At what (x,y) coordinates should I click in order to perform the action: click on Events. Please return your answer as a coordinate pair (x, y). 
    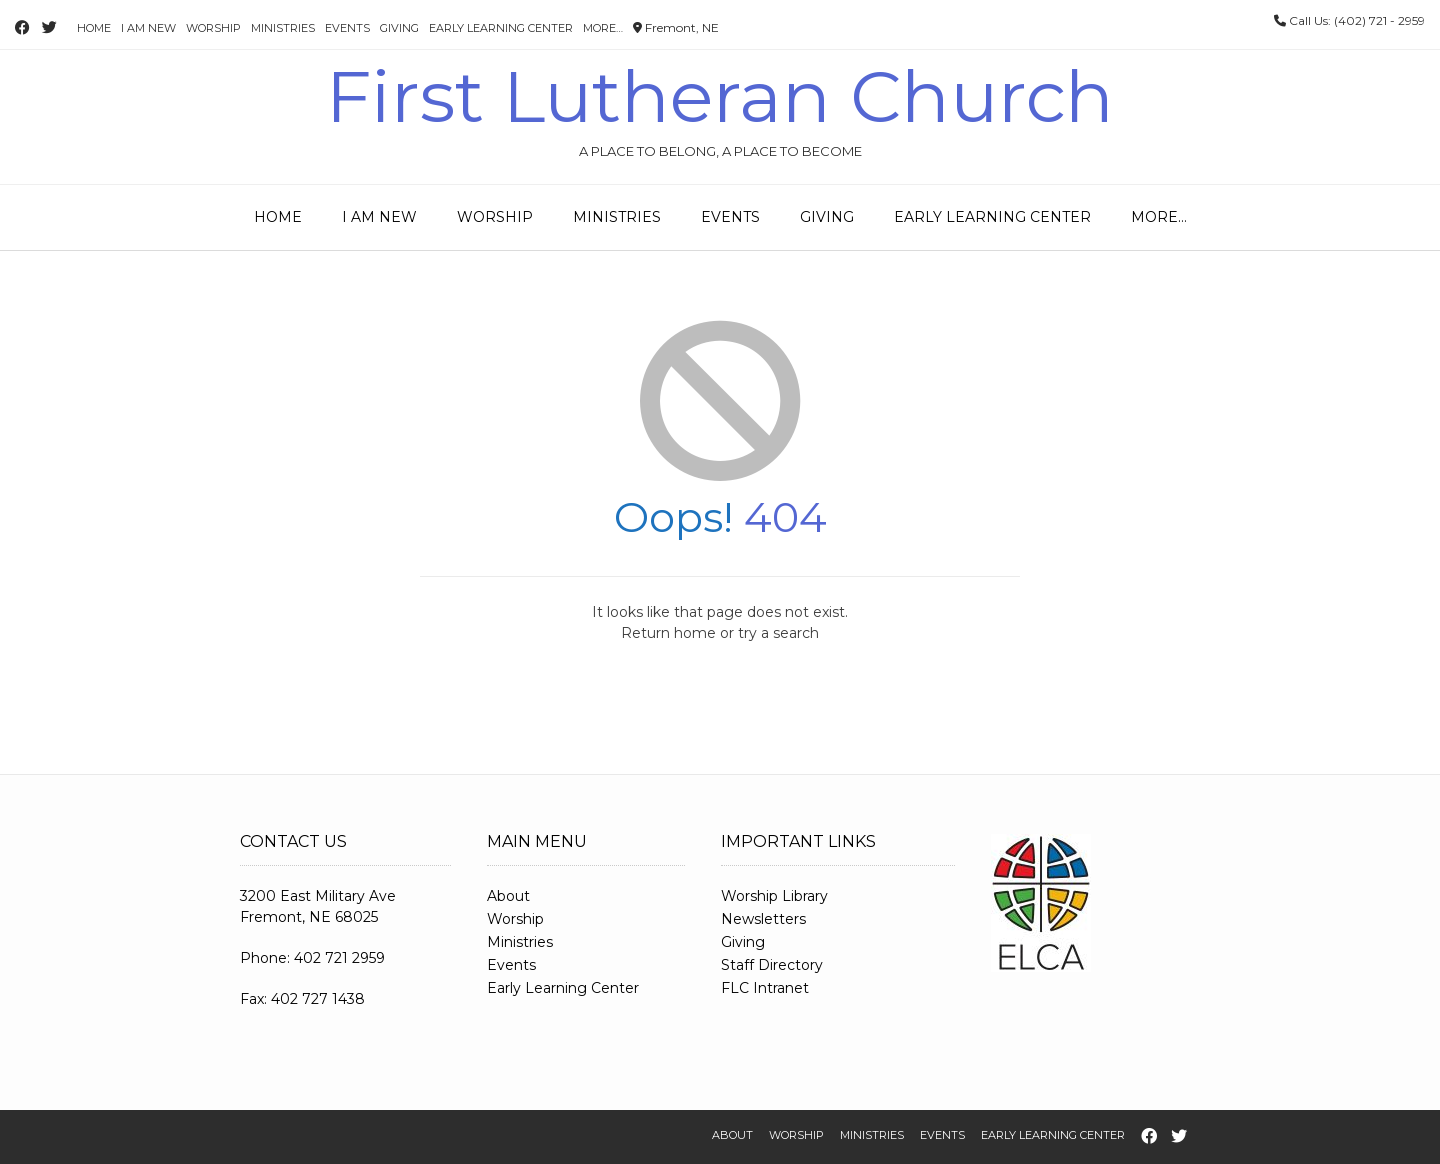
    Looking at the image, I should click on (347, 28).